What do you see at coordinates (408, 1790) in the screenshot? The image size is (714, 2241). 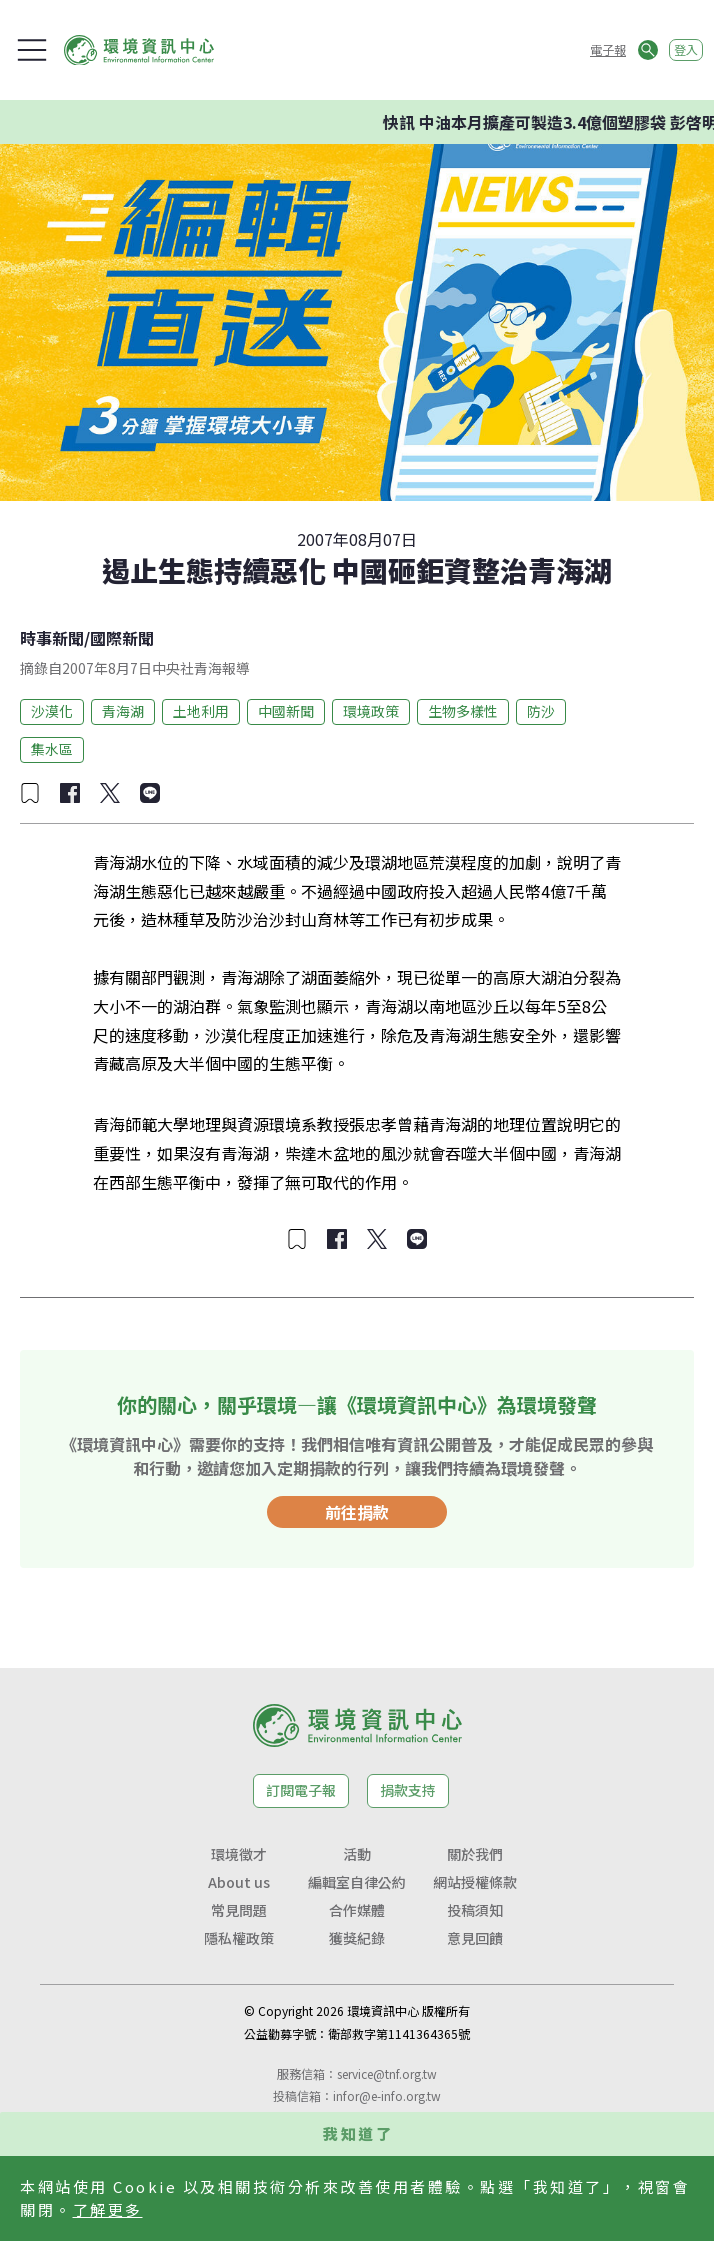 I see `捐款支持` at bounding box center [408, 1790].